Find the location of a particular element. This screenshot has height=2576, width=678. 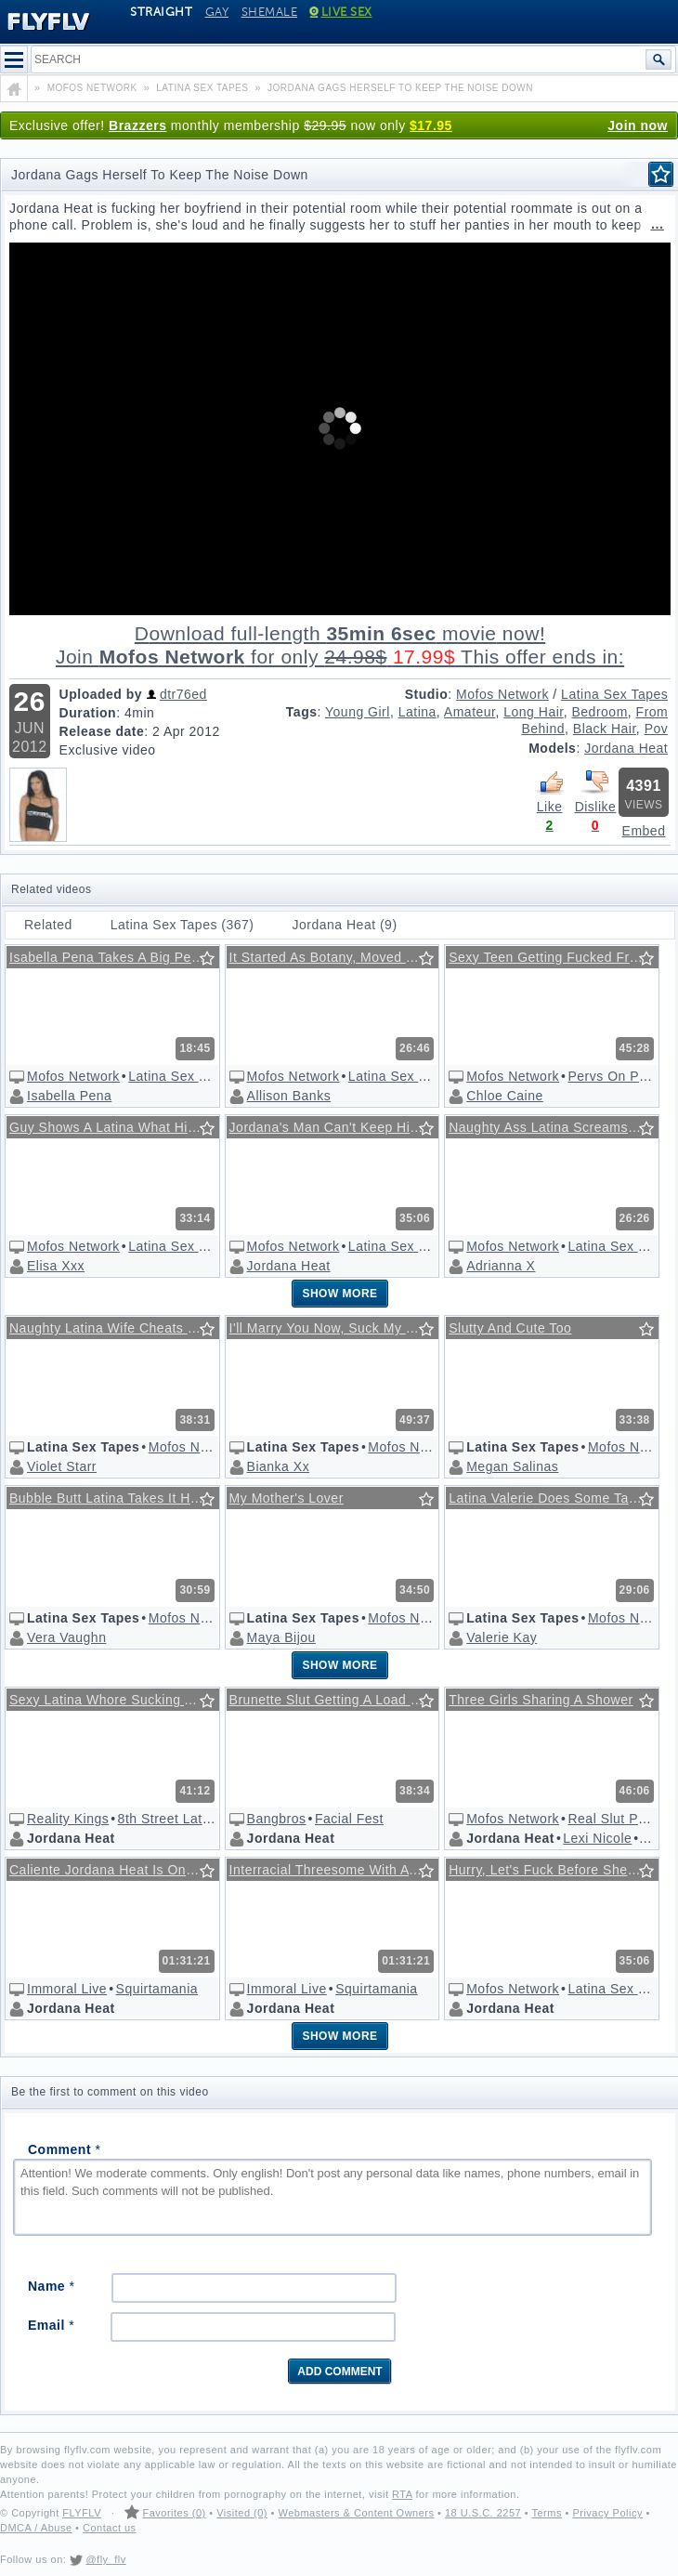

Young Girl is located at coordinates (357, 711).